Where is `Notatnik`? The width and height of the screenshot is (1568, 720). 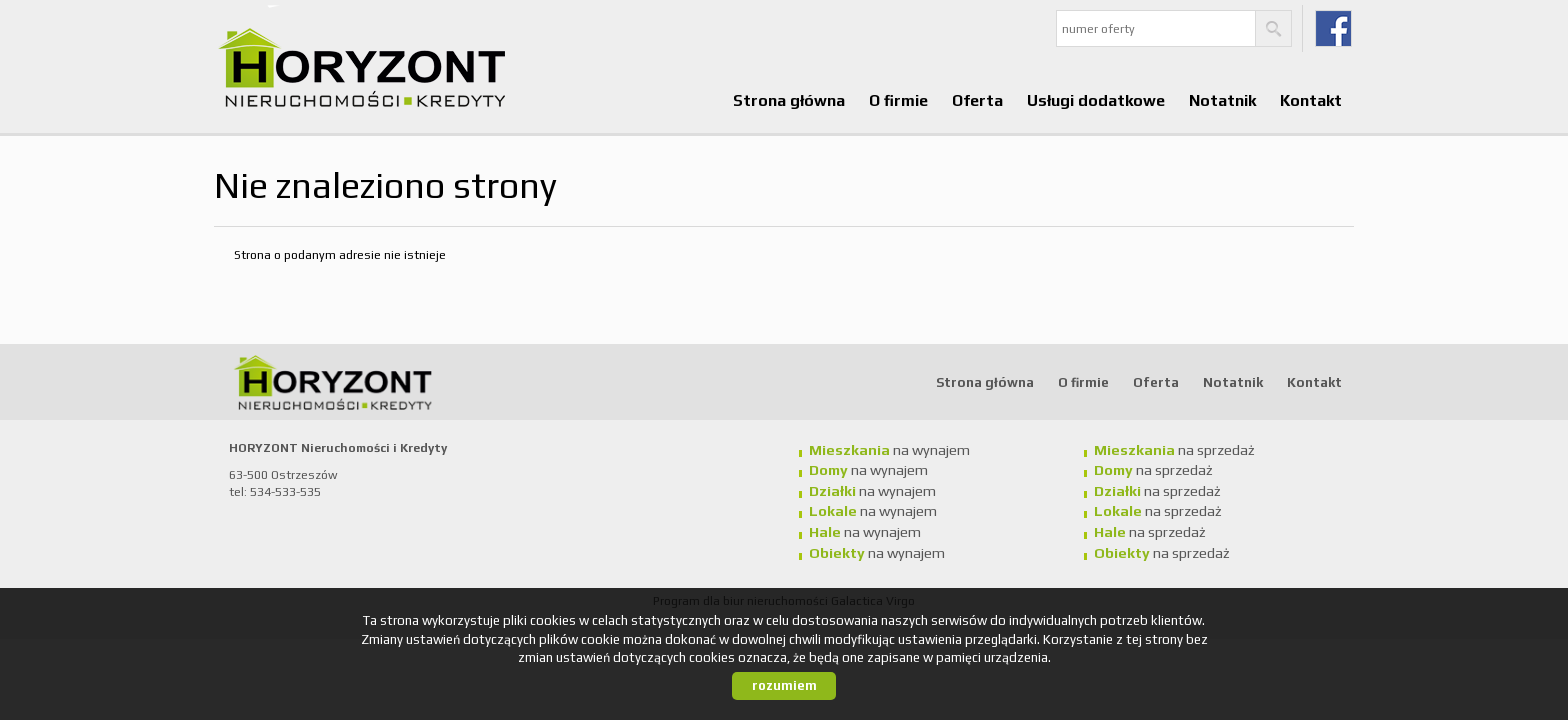
Notatnik is located at coordinates (1222, 100).